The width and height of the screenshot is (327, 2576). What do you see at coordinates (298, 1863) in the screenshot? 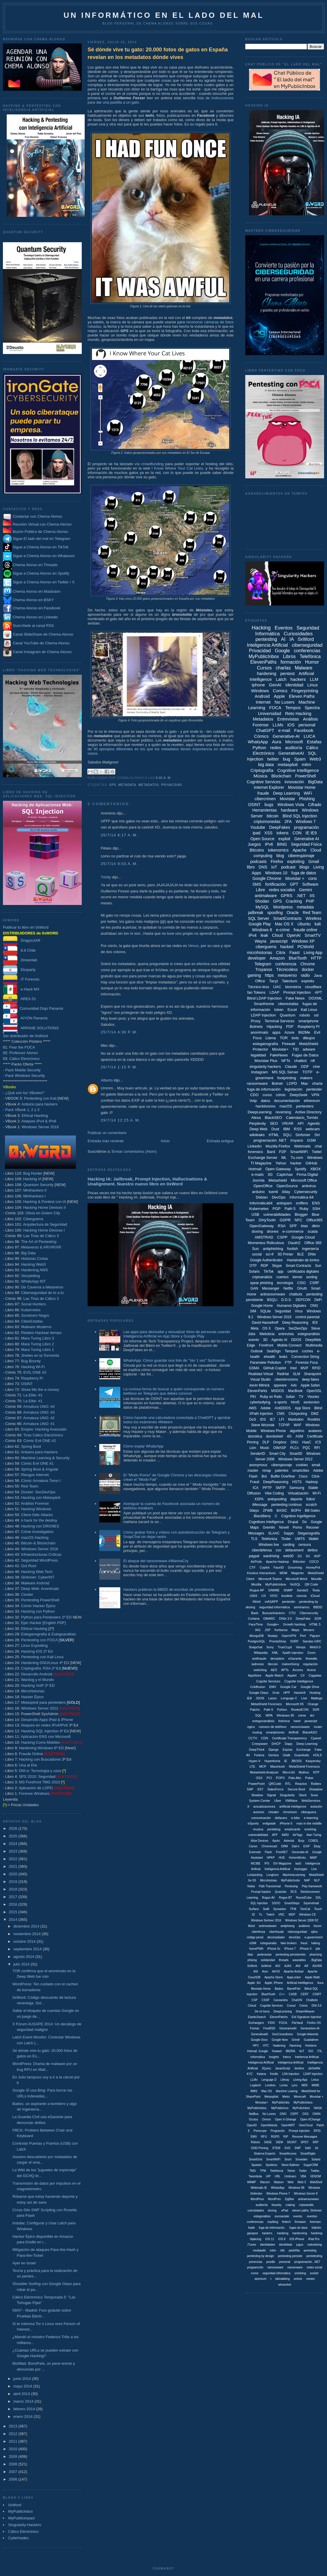
I see `IaaS` at bounding box center [298, 1863].